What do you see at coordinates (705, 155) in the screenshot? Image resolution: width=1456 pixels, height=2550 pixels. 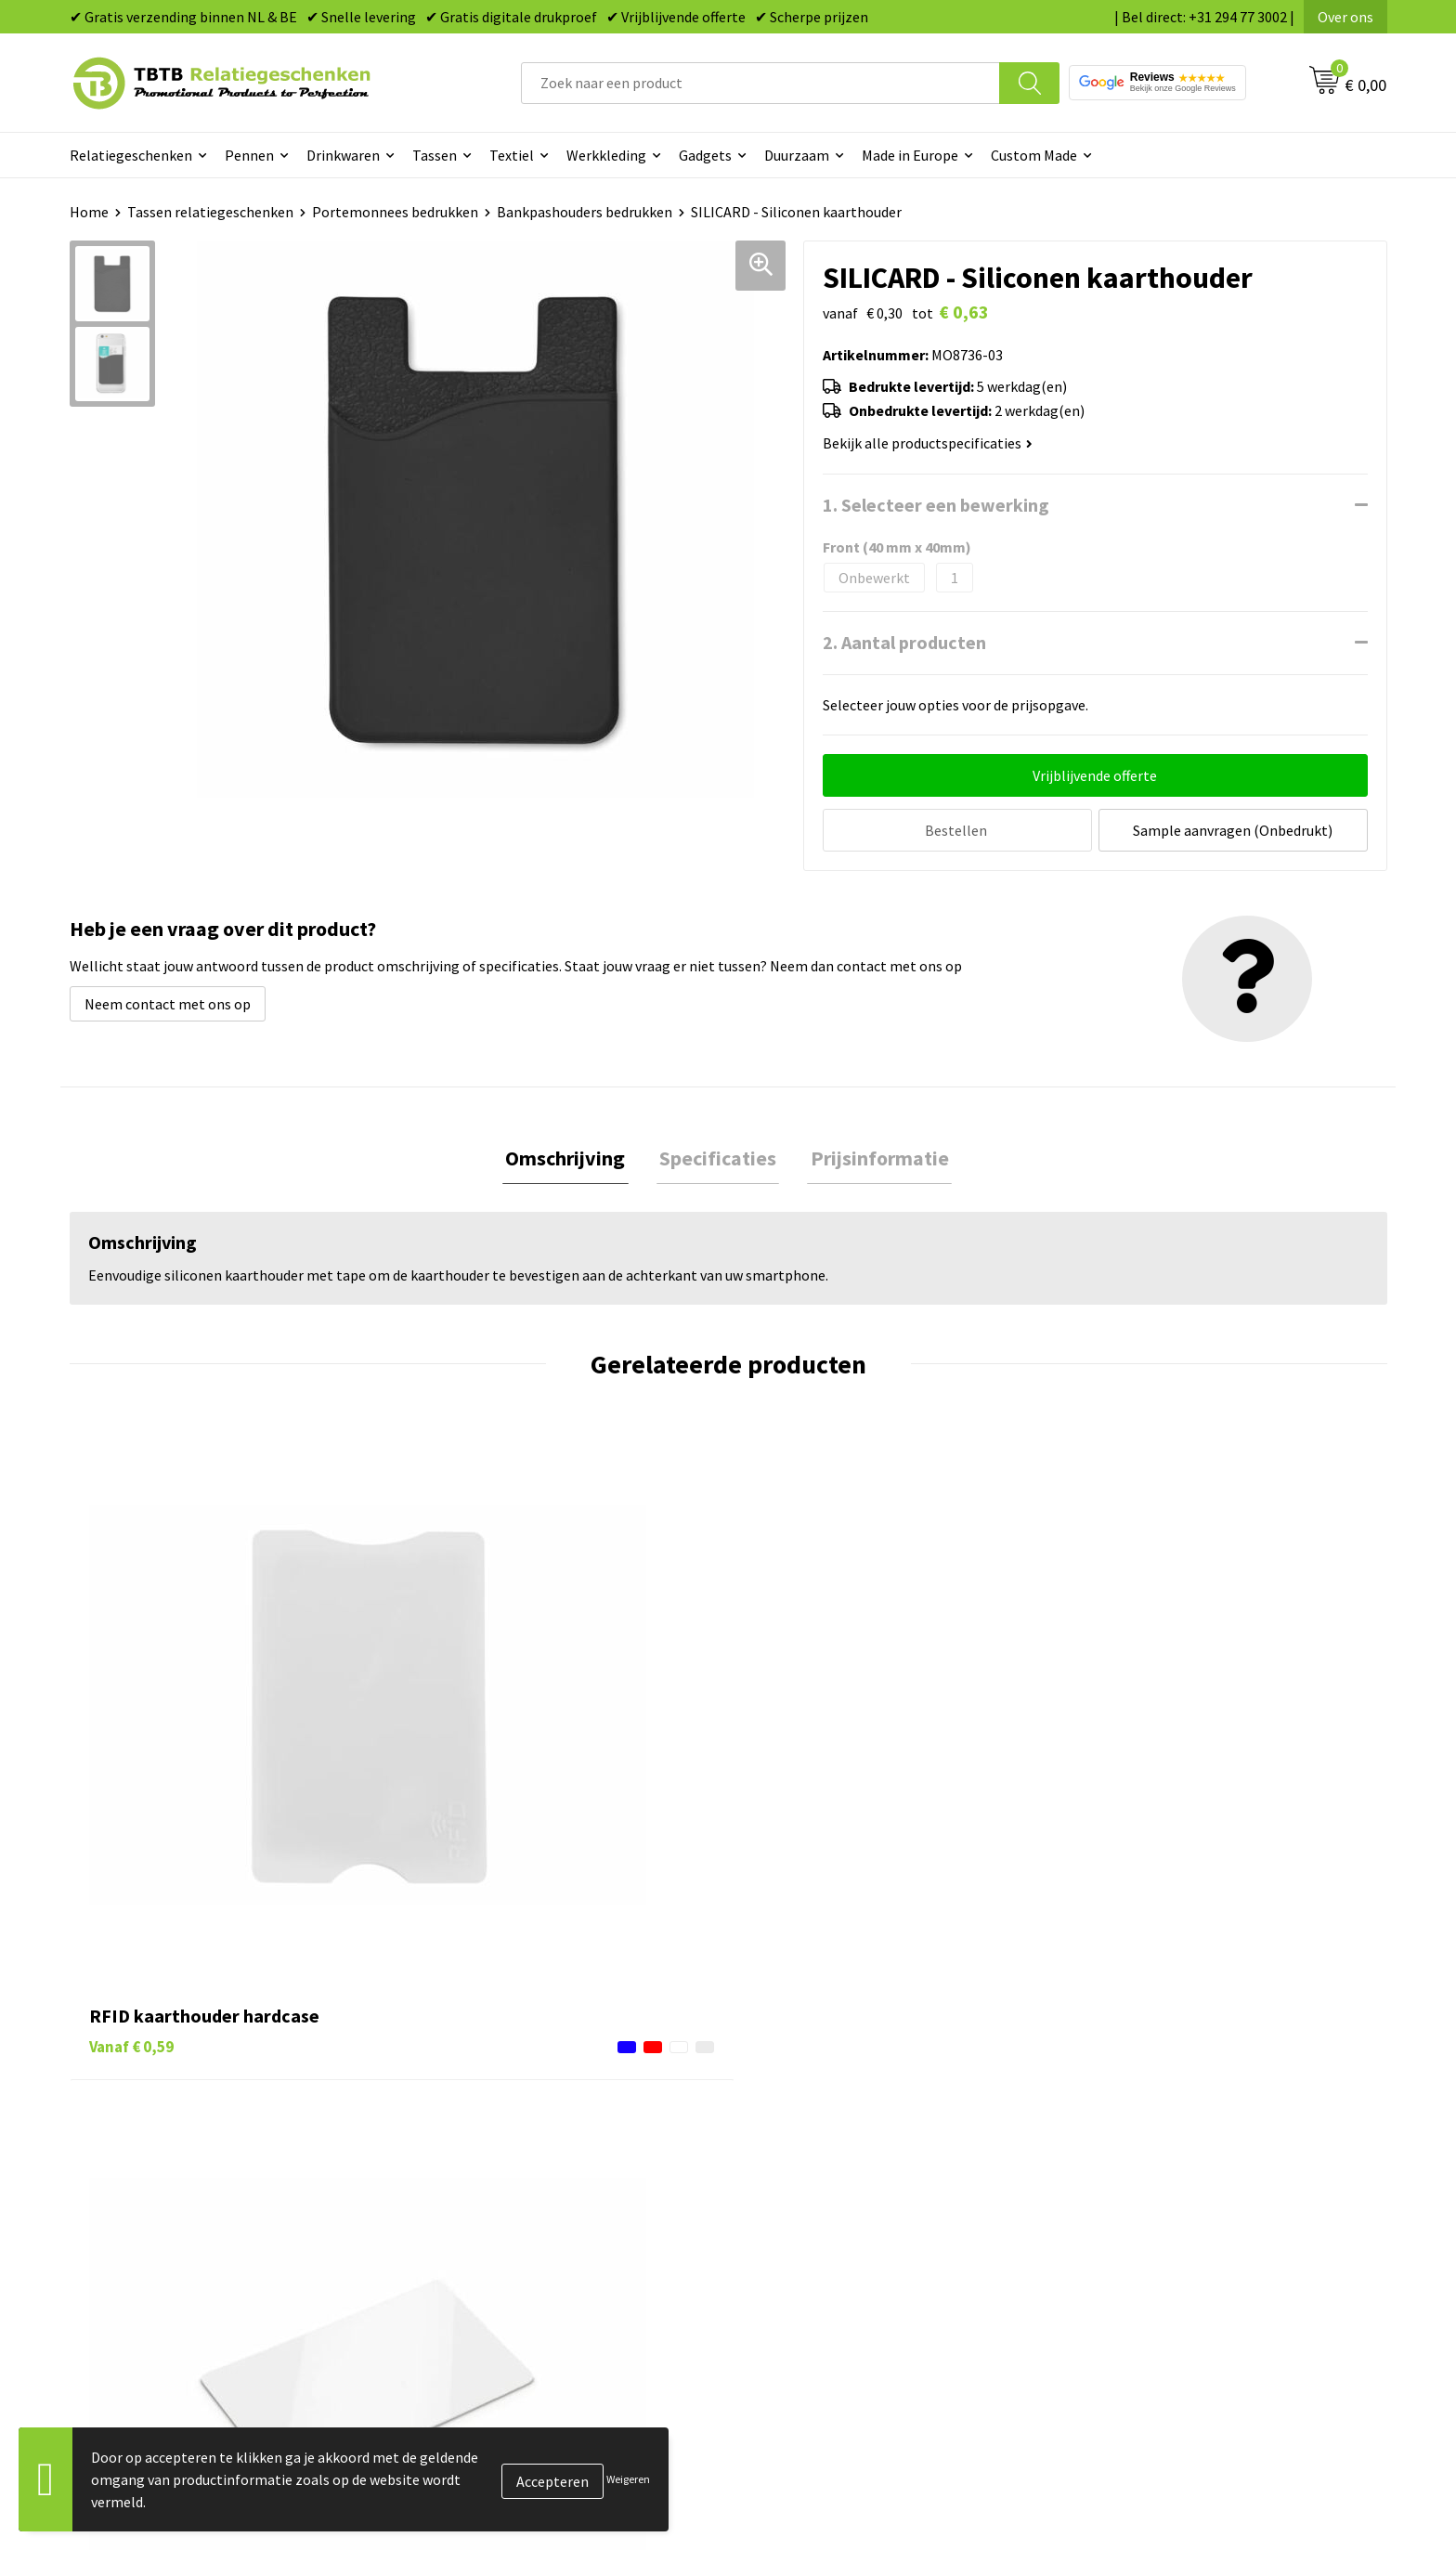 I see `Gadgets` at bounding box center [705, 155].